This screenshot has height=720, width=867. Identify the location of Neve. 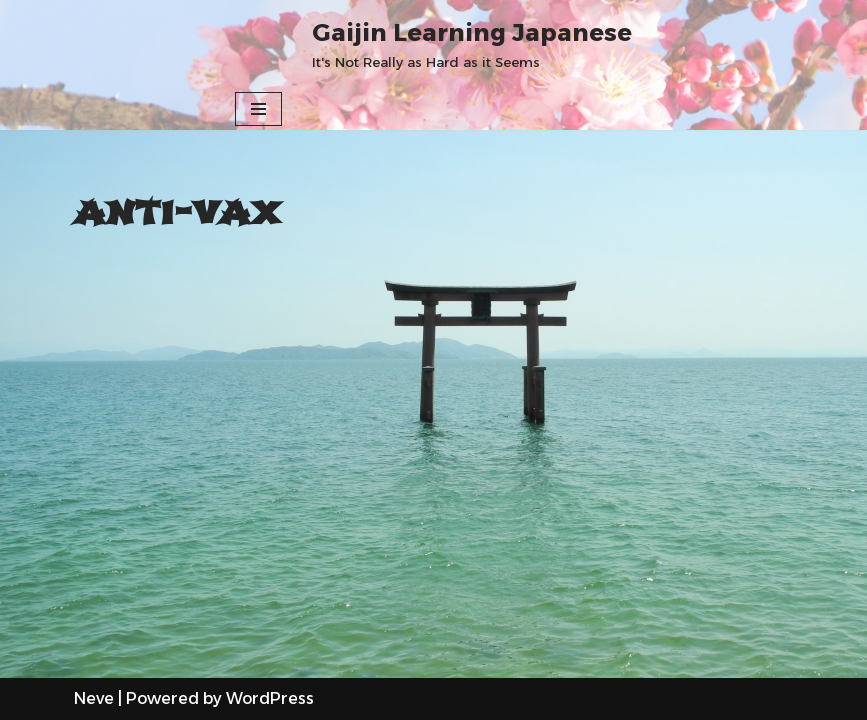
(94, 698).